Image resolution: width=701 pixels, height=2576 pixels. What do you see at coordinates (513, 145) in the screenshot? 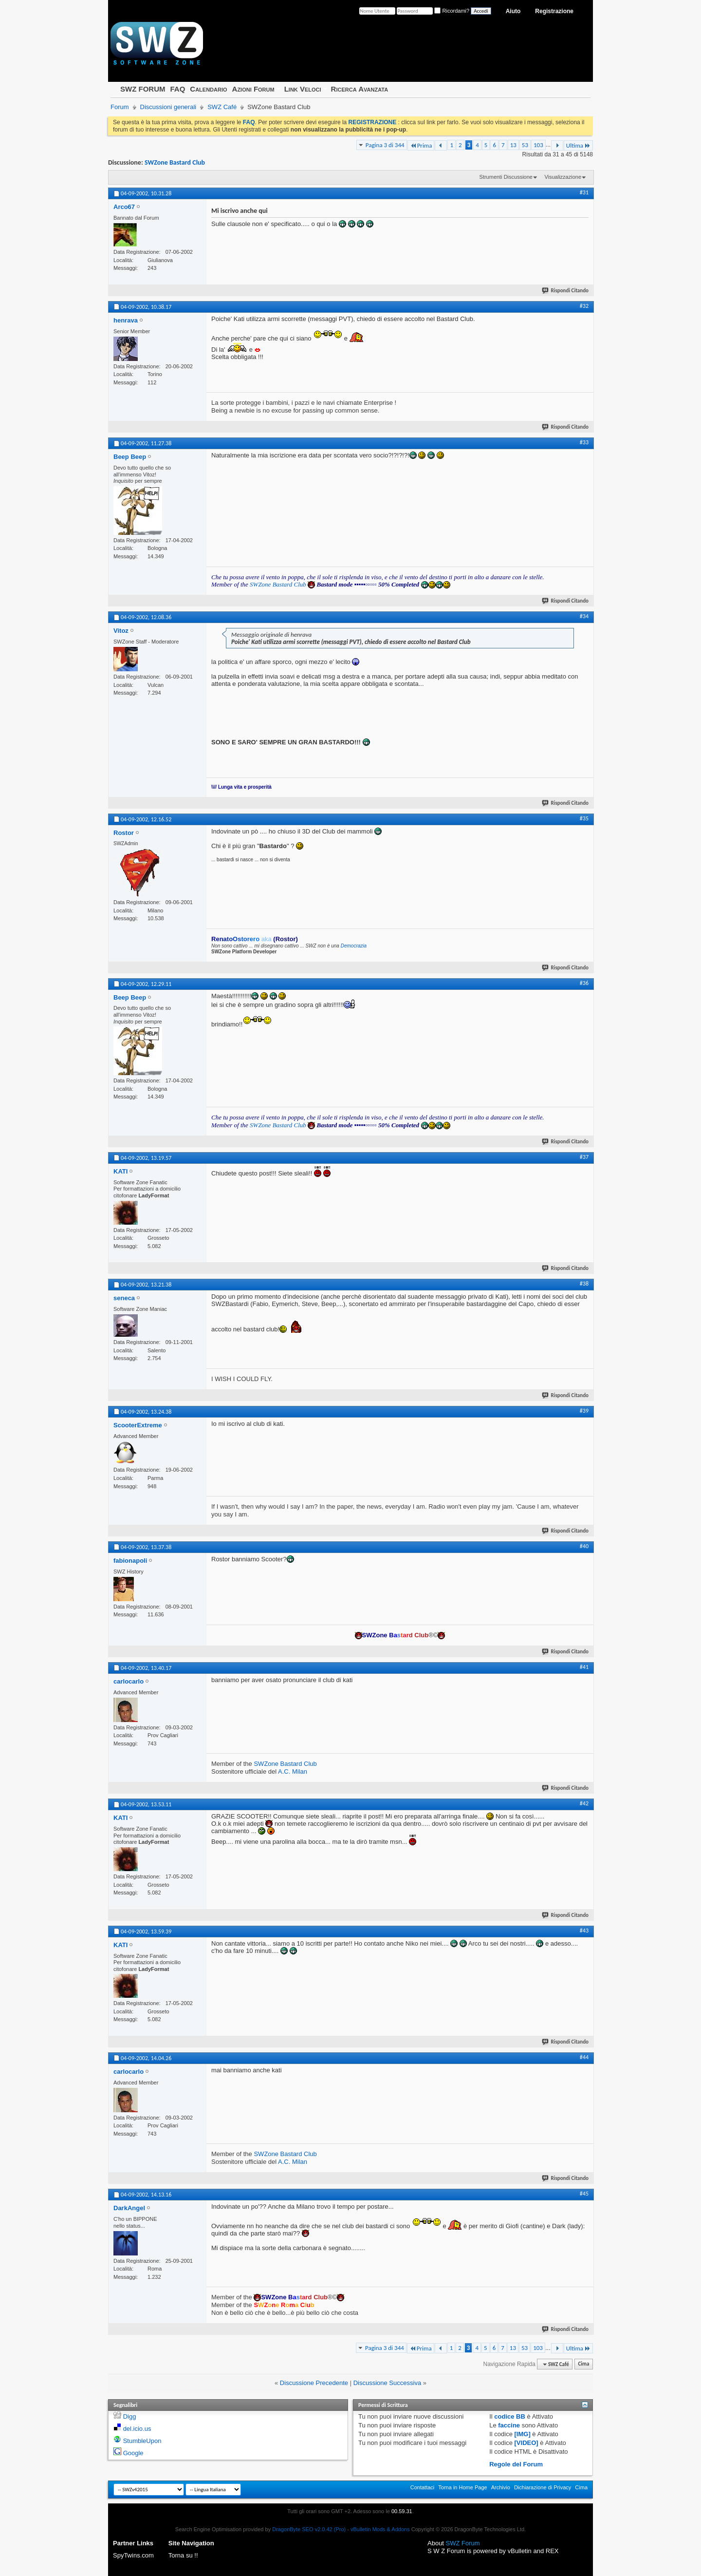
I see `13` at bounding box center [513, 145].